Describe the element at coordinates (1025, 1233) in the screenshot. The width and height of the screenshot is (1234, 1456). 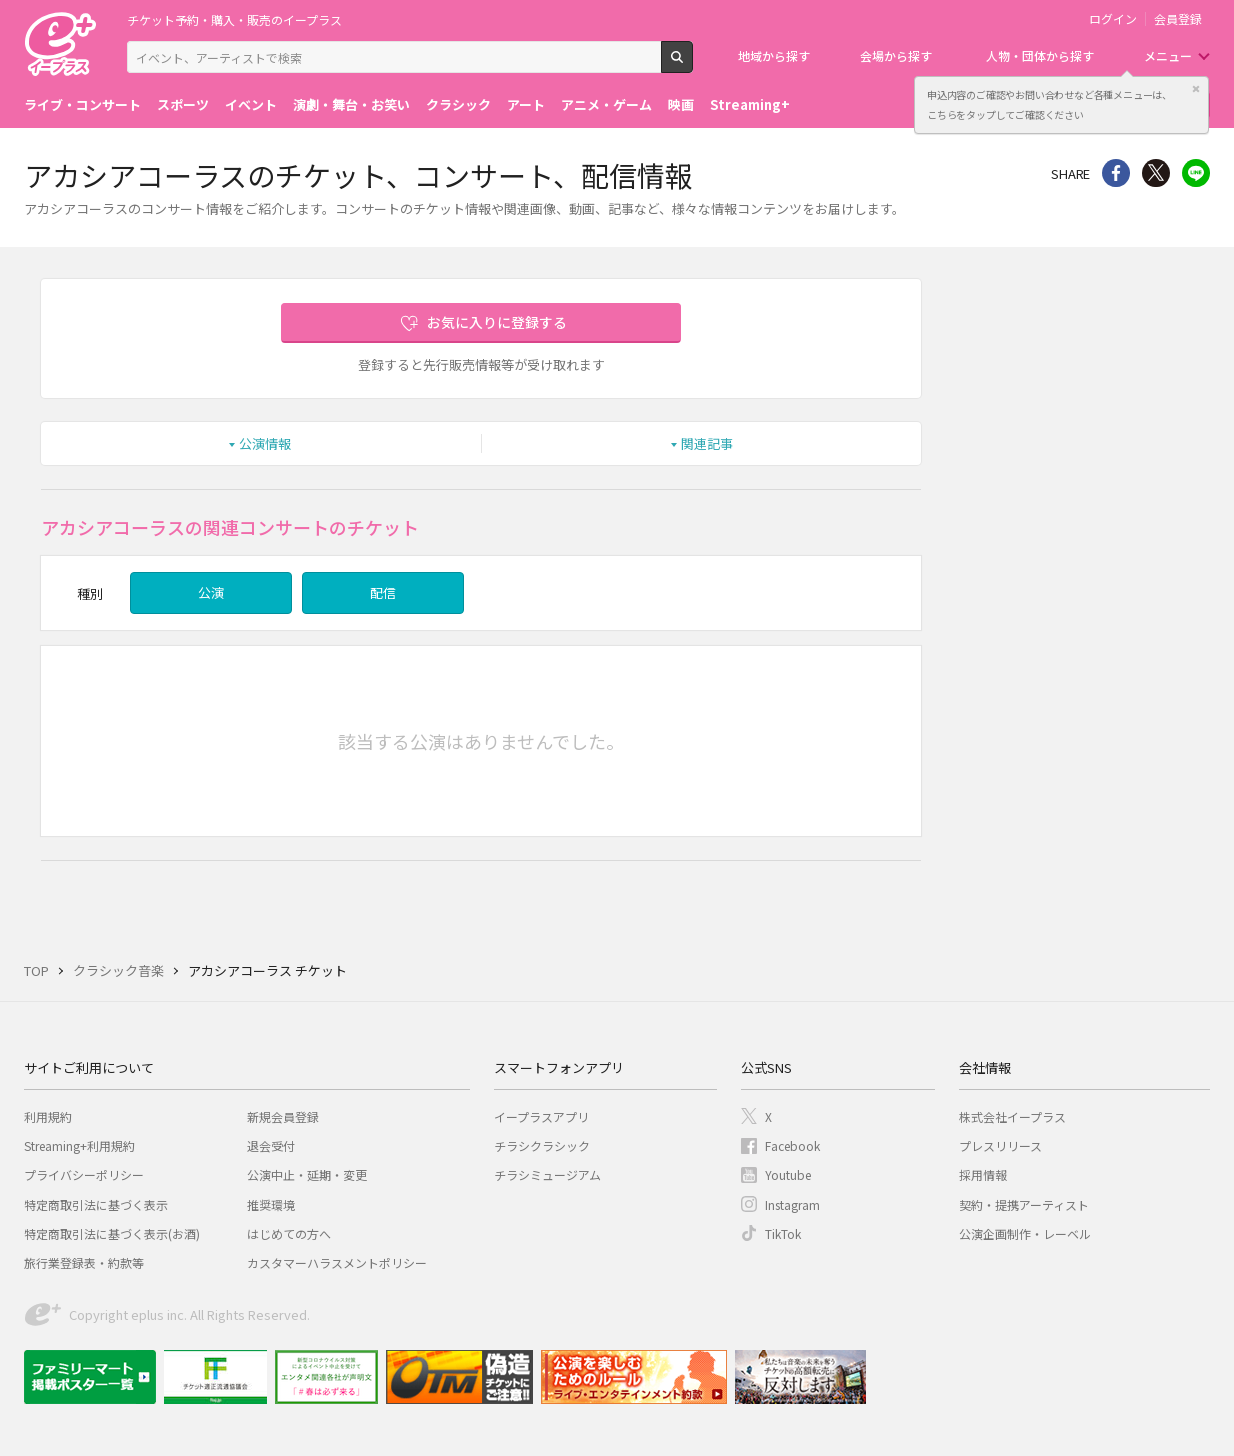
I see `公演企画制作・レーベル` at that location.